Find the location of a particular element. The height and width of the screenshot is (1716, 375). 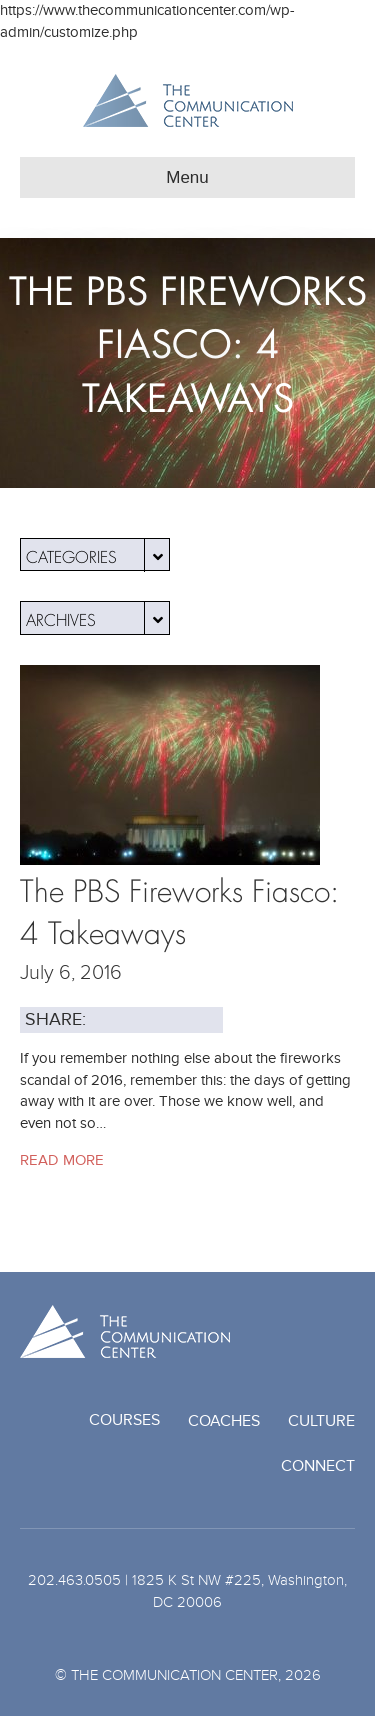

Connect is located at coordinates (318, 1466).